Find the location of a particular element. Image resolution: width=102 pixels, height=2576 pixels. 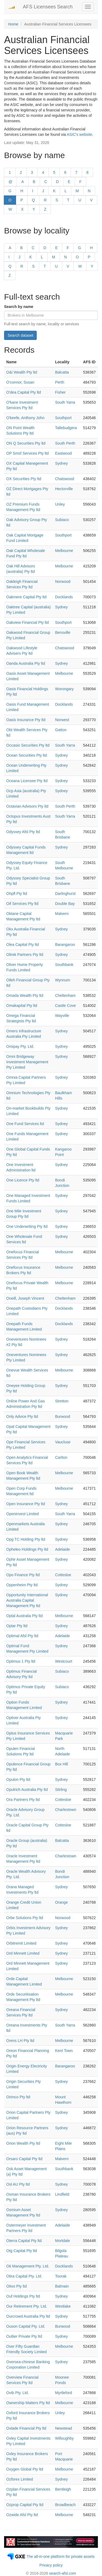

Oxygen Global Pty ltd is located at coordinates (24, 2469).